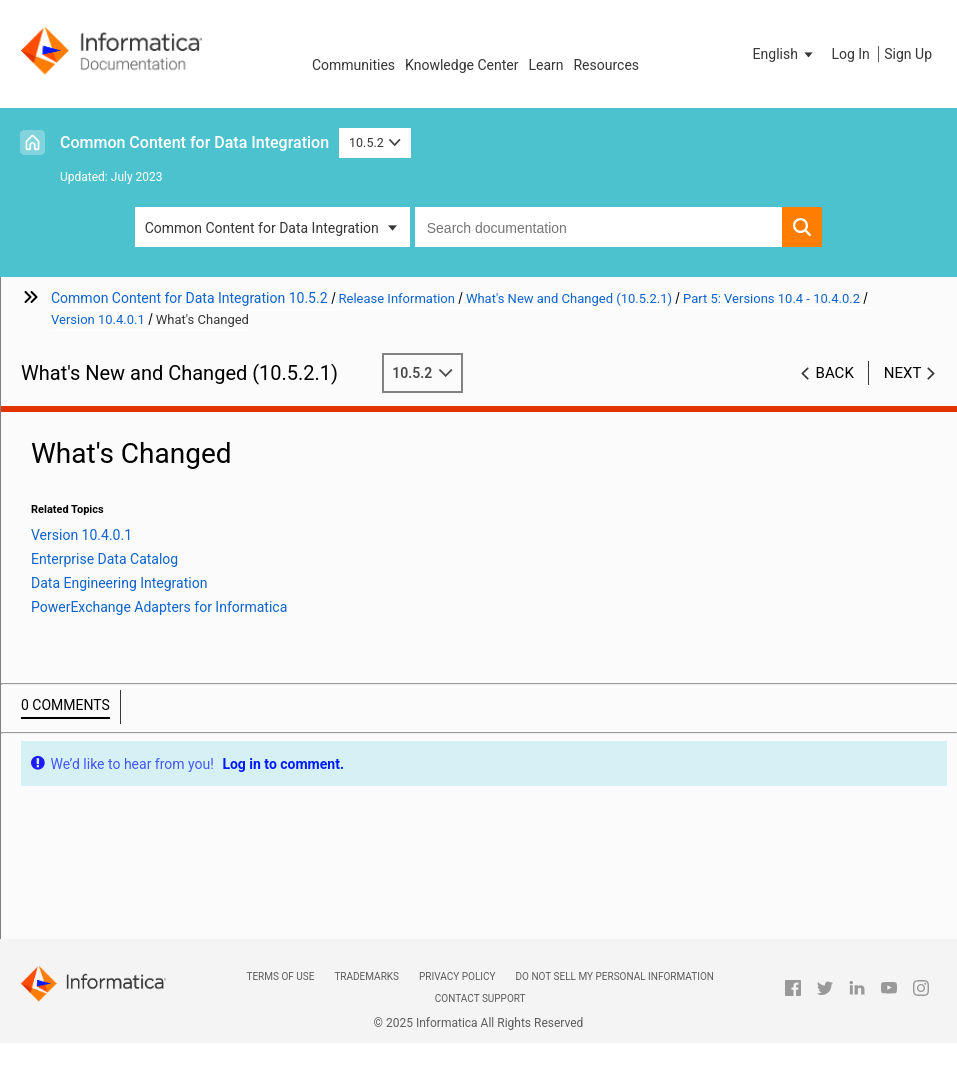 This screenshot has width=957, height=1083. What do you see at coordinates (908, 54) in the screenshot?
I see `Sign Up` at bounding box center [908, 54].